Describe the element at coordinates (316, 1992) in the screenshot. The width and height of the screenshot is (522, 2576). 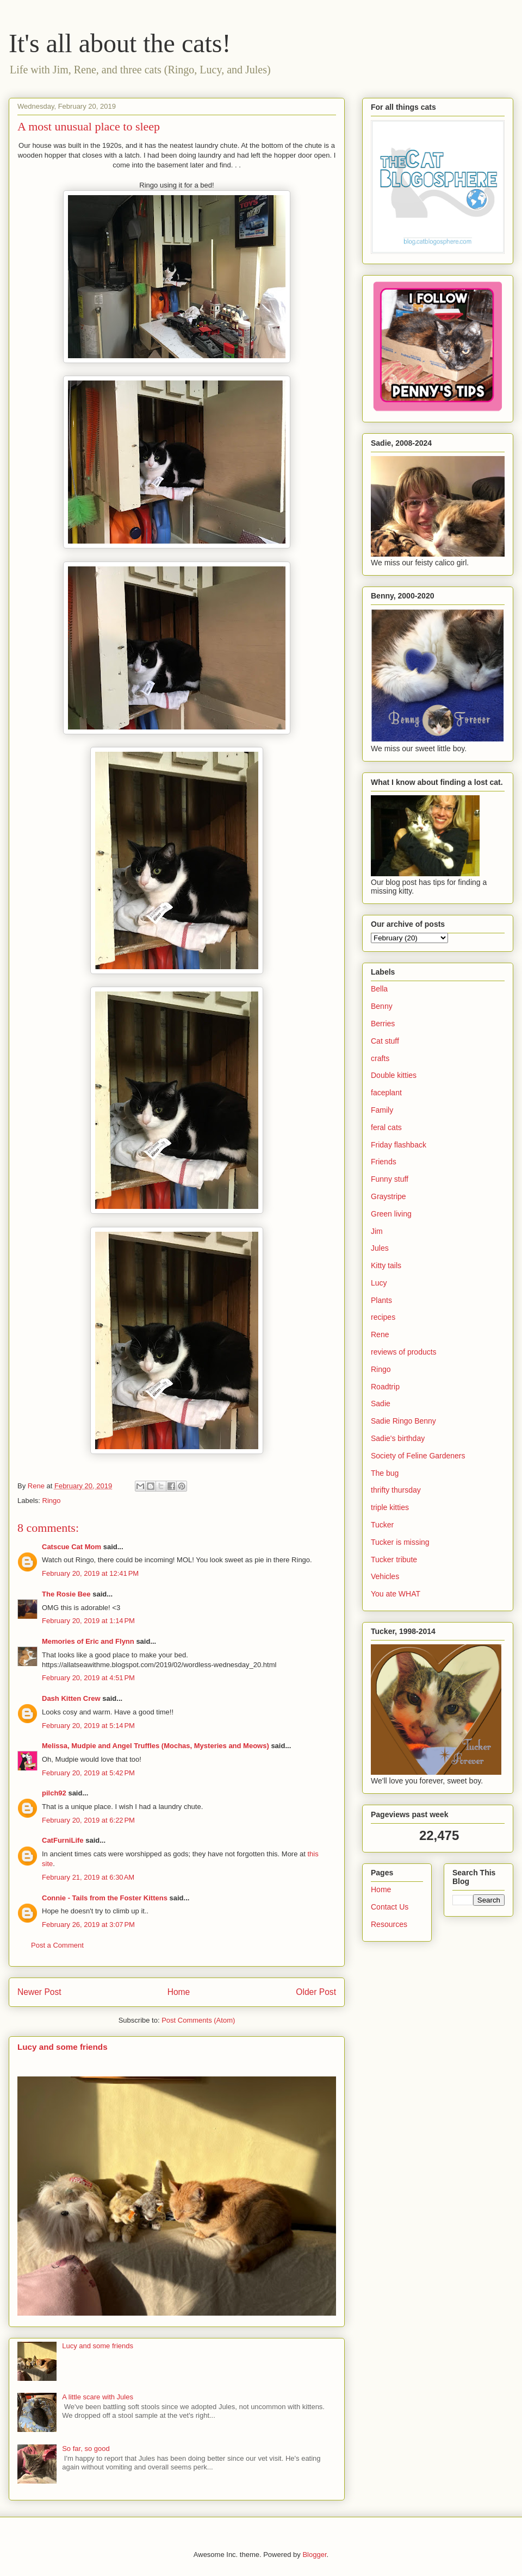
I see `Older Post` at that location.